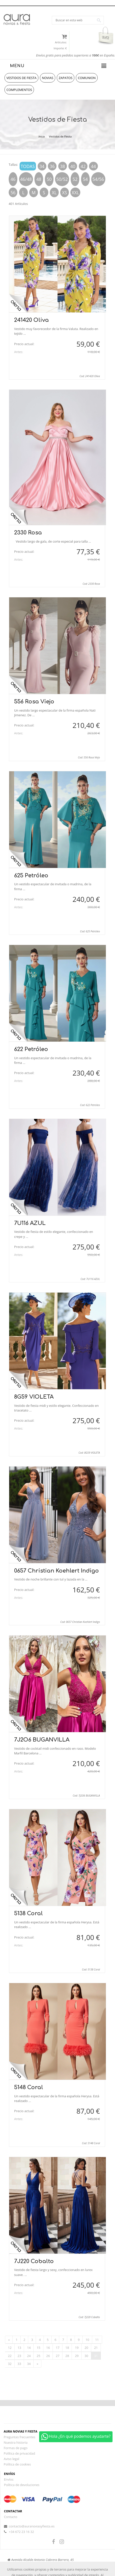 The width and height of the screenshot is (115, 2576). What do you see at coordinates (87, 2339) in the screenshot?
I see `10` at bounding box center [87, 2339].